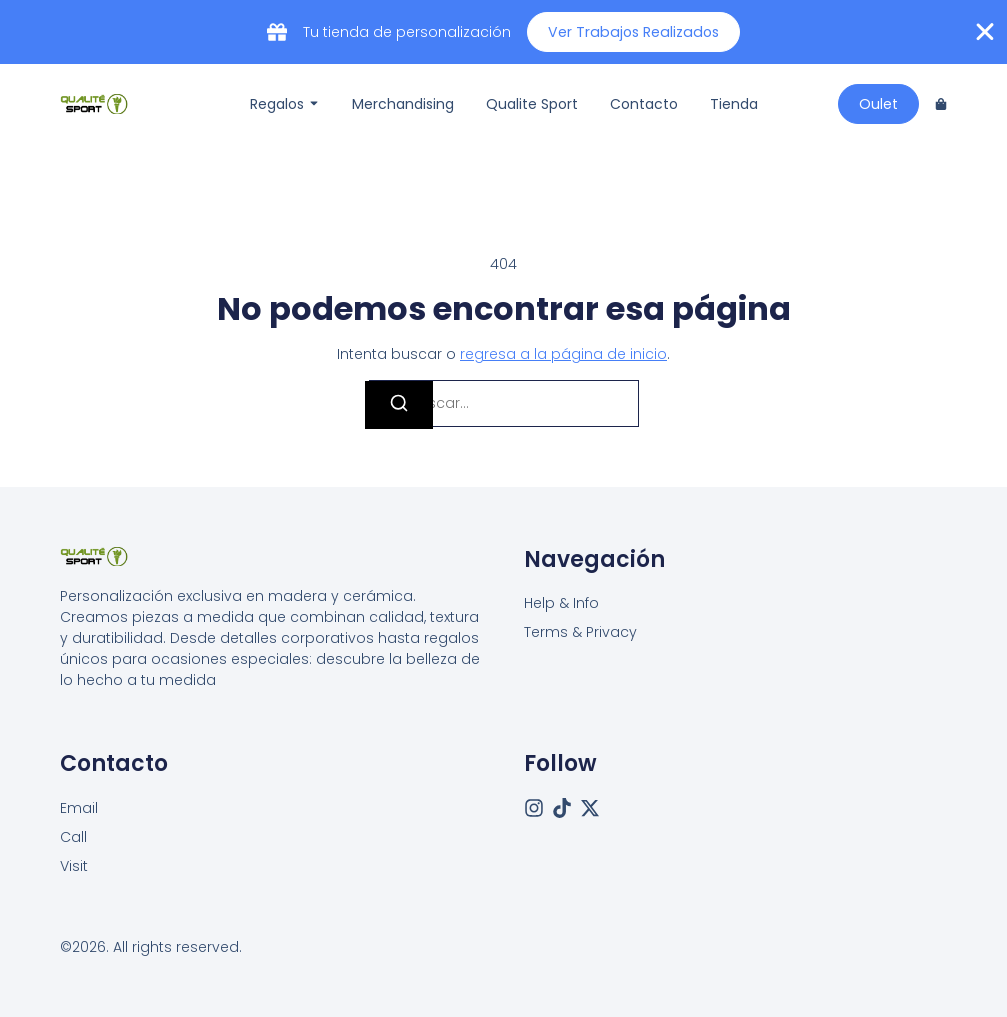  I want to click on [X (Twitter)], so click(590, 807).